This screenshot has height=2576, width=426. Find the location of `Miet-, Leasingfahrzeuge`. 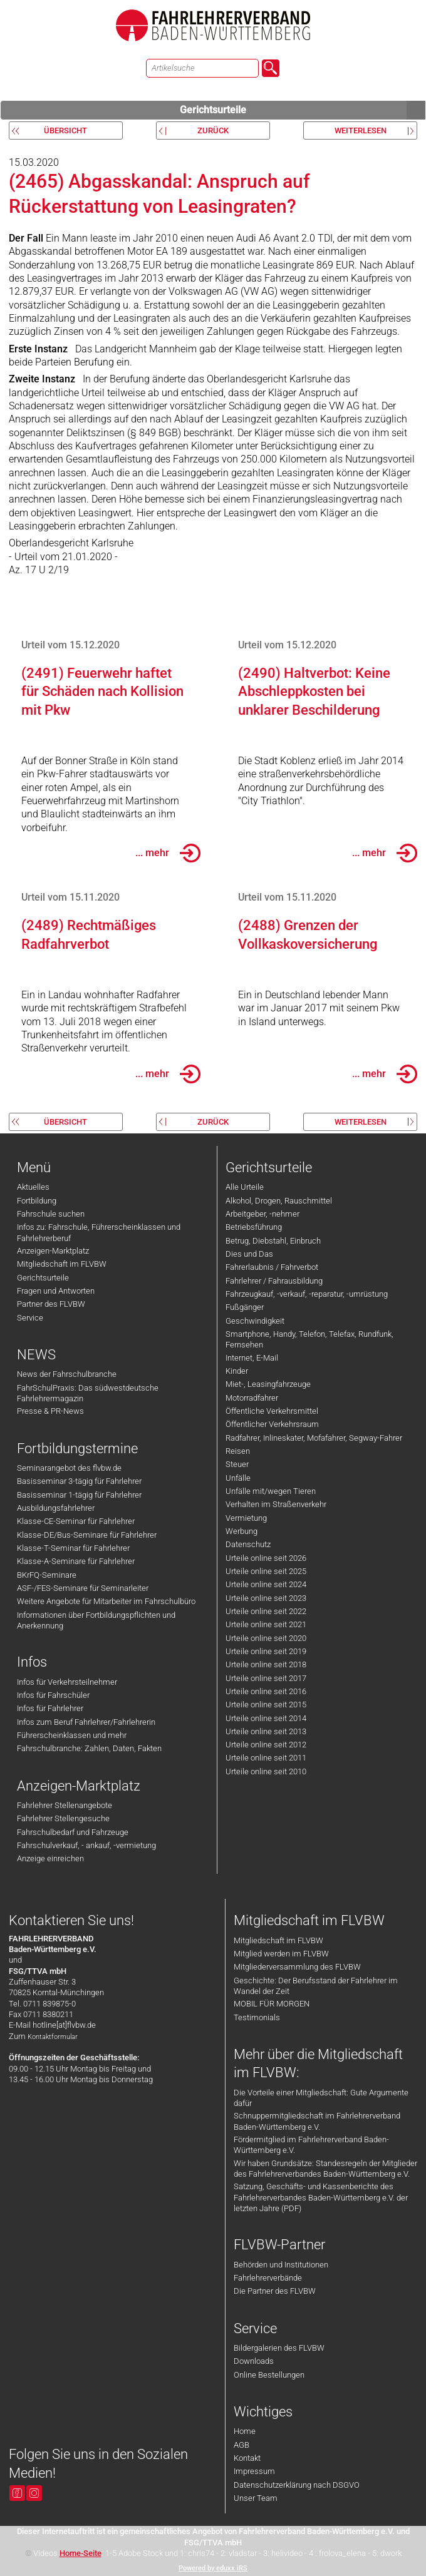

Miet-, Leasingfahrzeuge is located at coordinates (268, 1384).